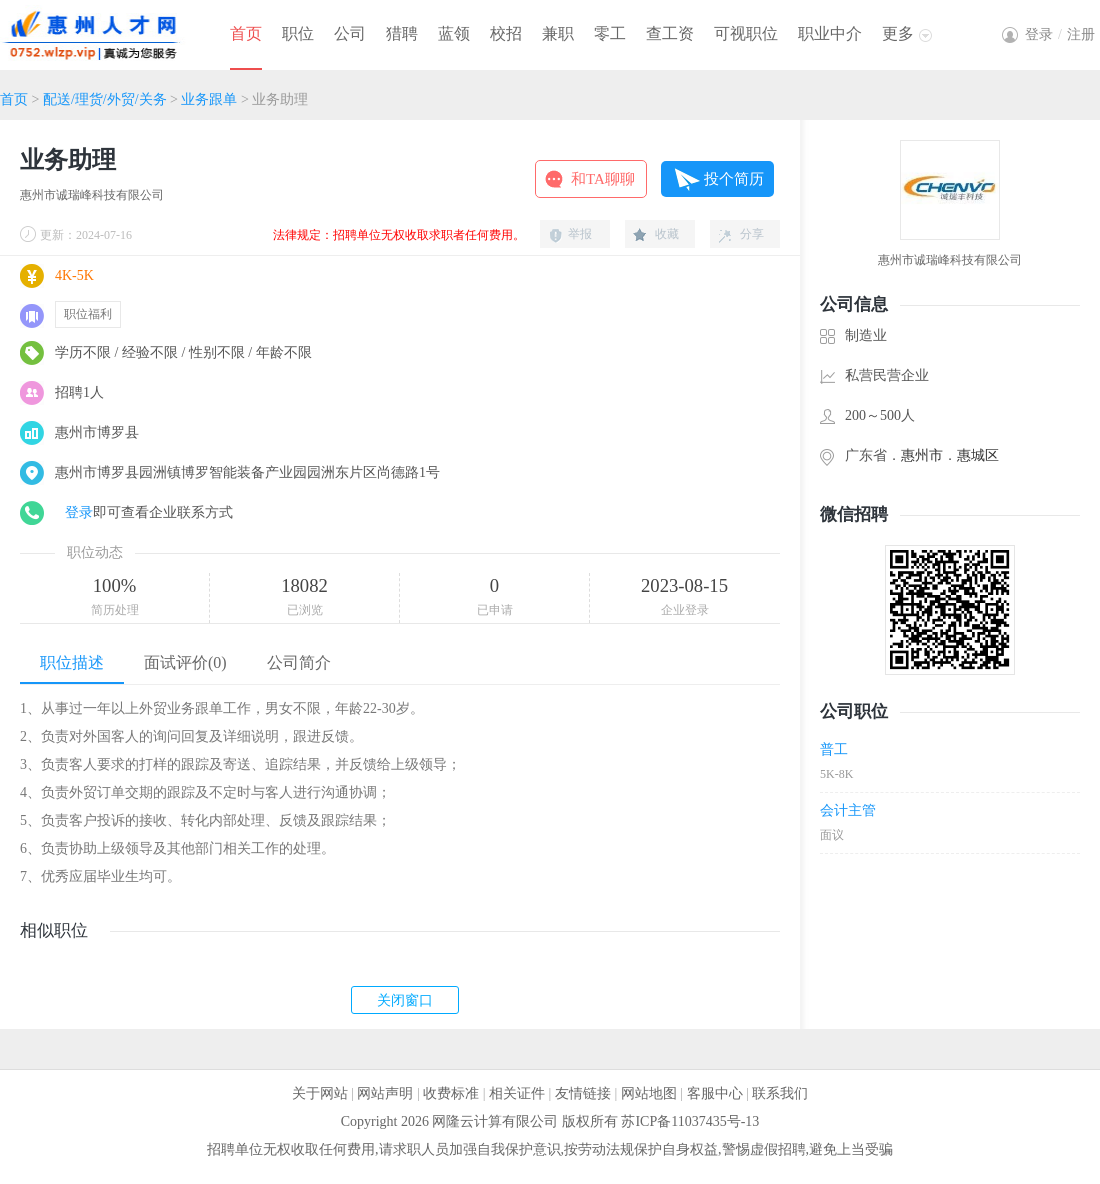 The height and width of the screenshot is (1184, 1100). What do you see at coordinates (752, 234) in the screenshot?
I see `分享` at bounding box center [752, 234].